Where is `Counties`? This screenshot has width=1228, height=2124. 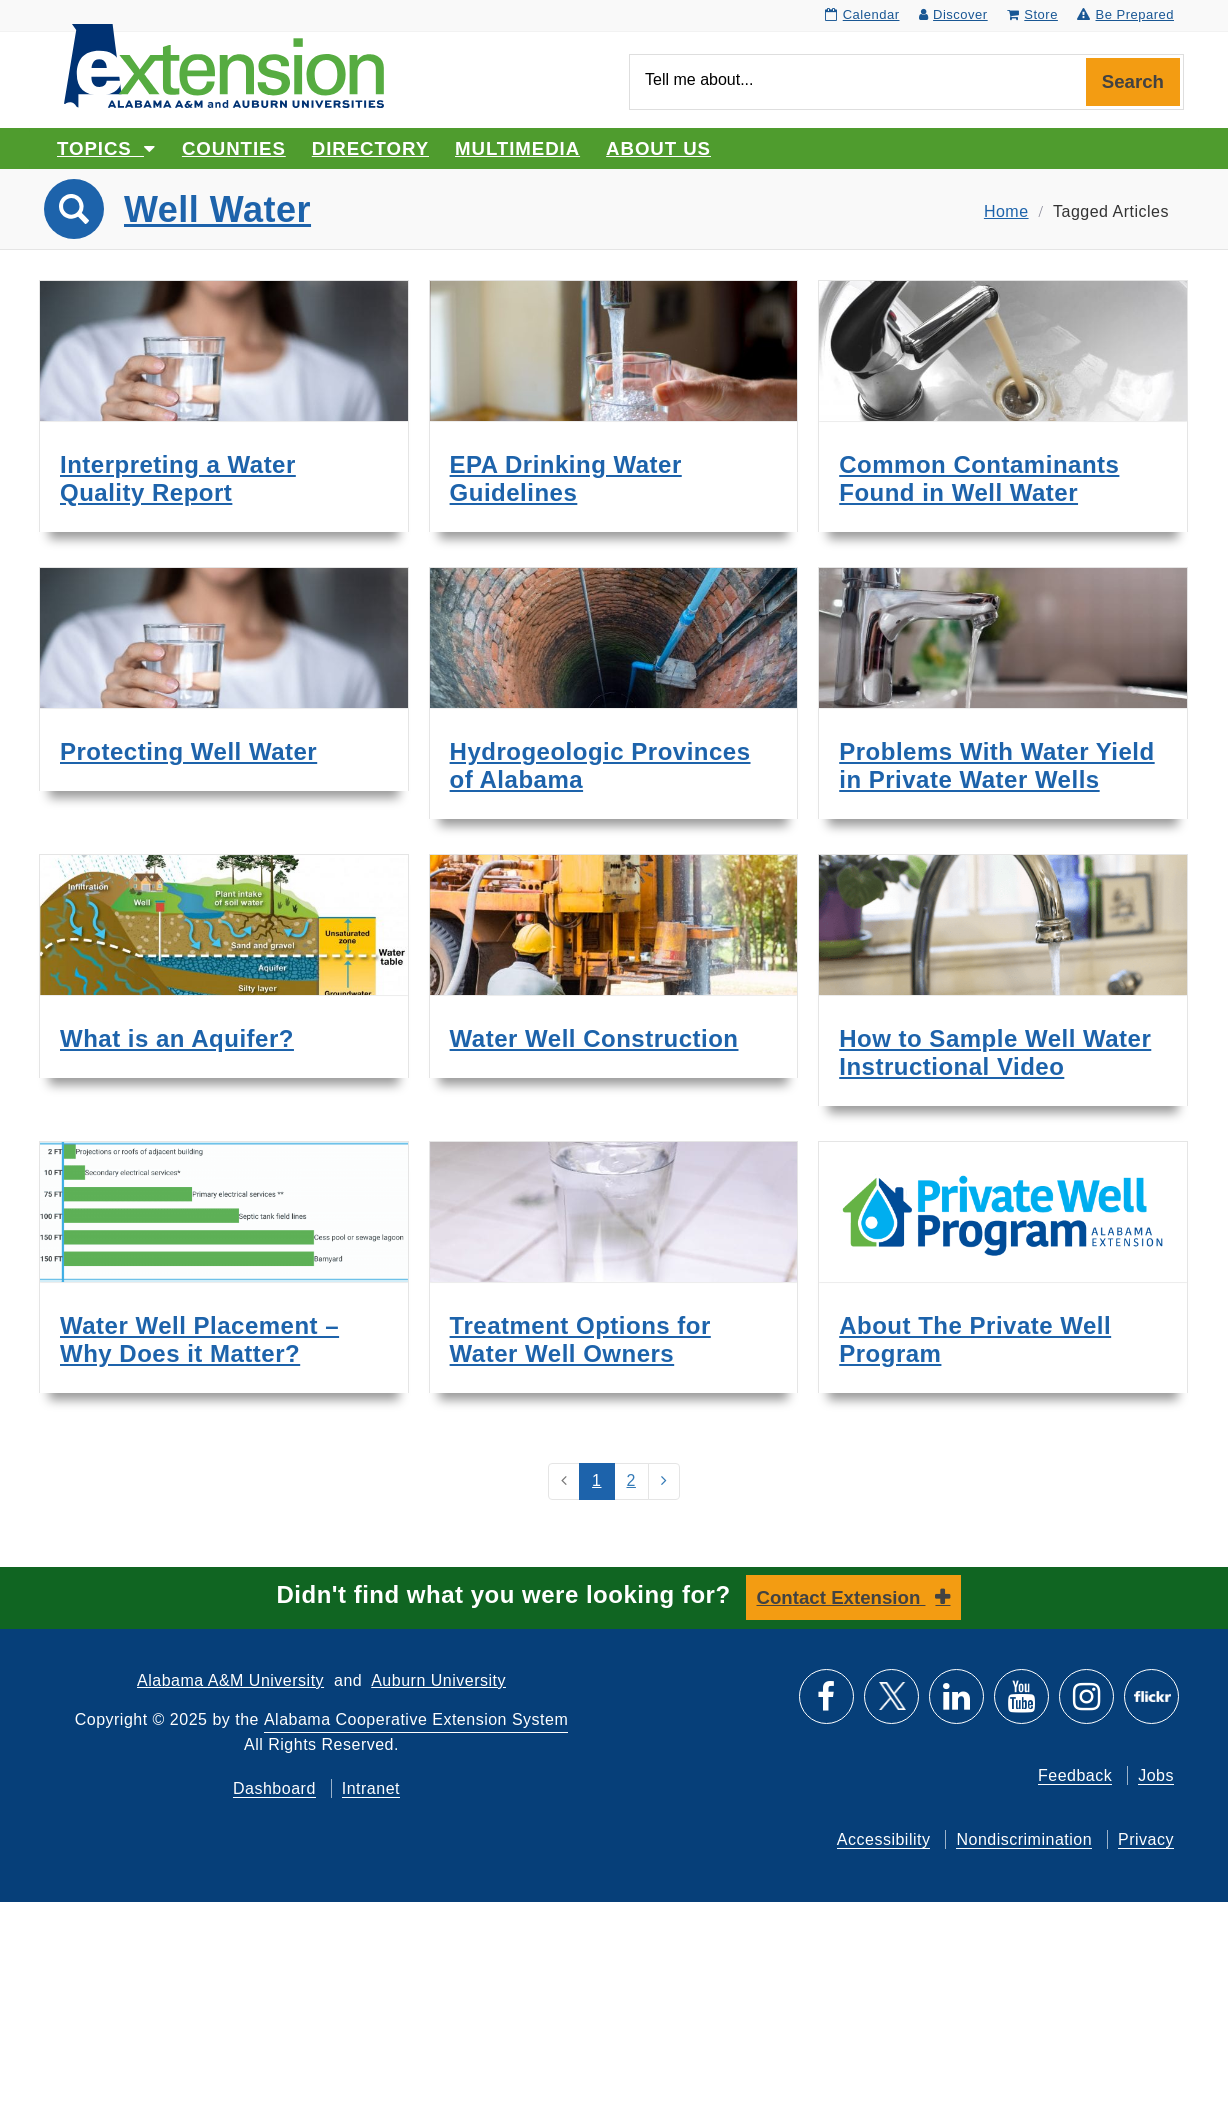
Counties is located at coordinates (234, 148).